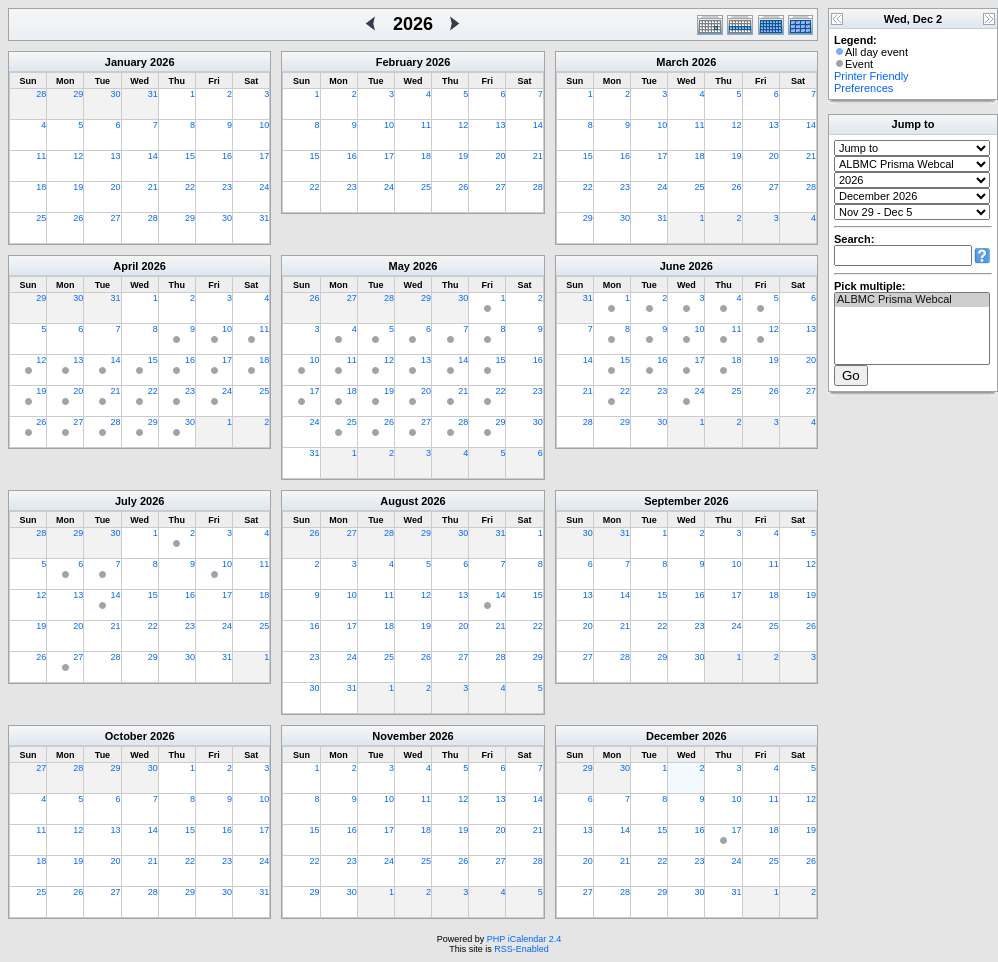 The image size is (998, 962). What do you see at coordinates (153, 187) in the screenshot?
I see `21` at bounding box center [153, 187].